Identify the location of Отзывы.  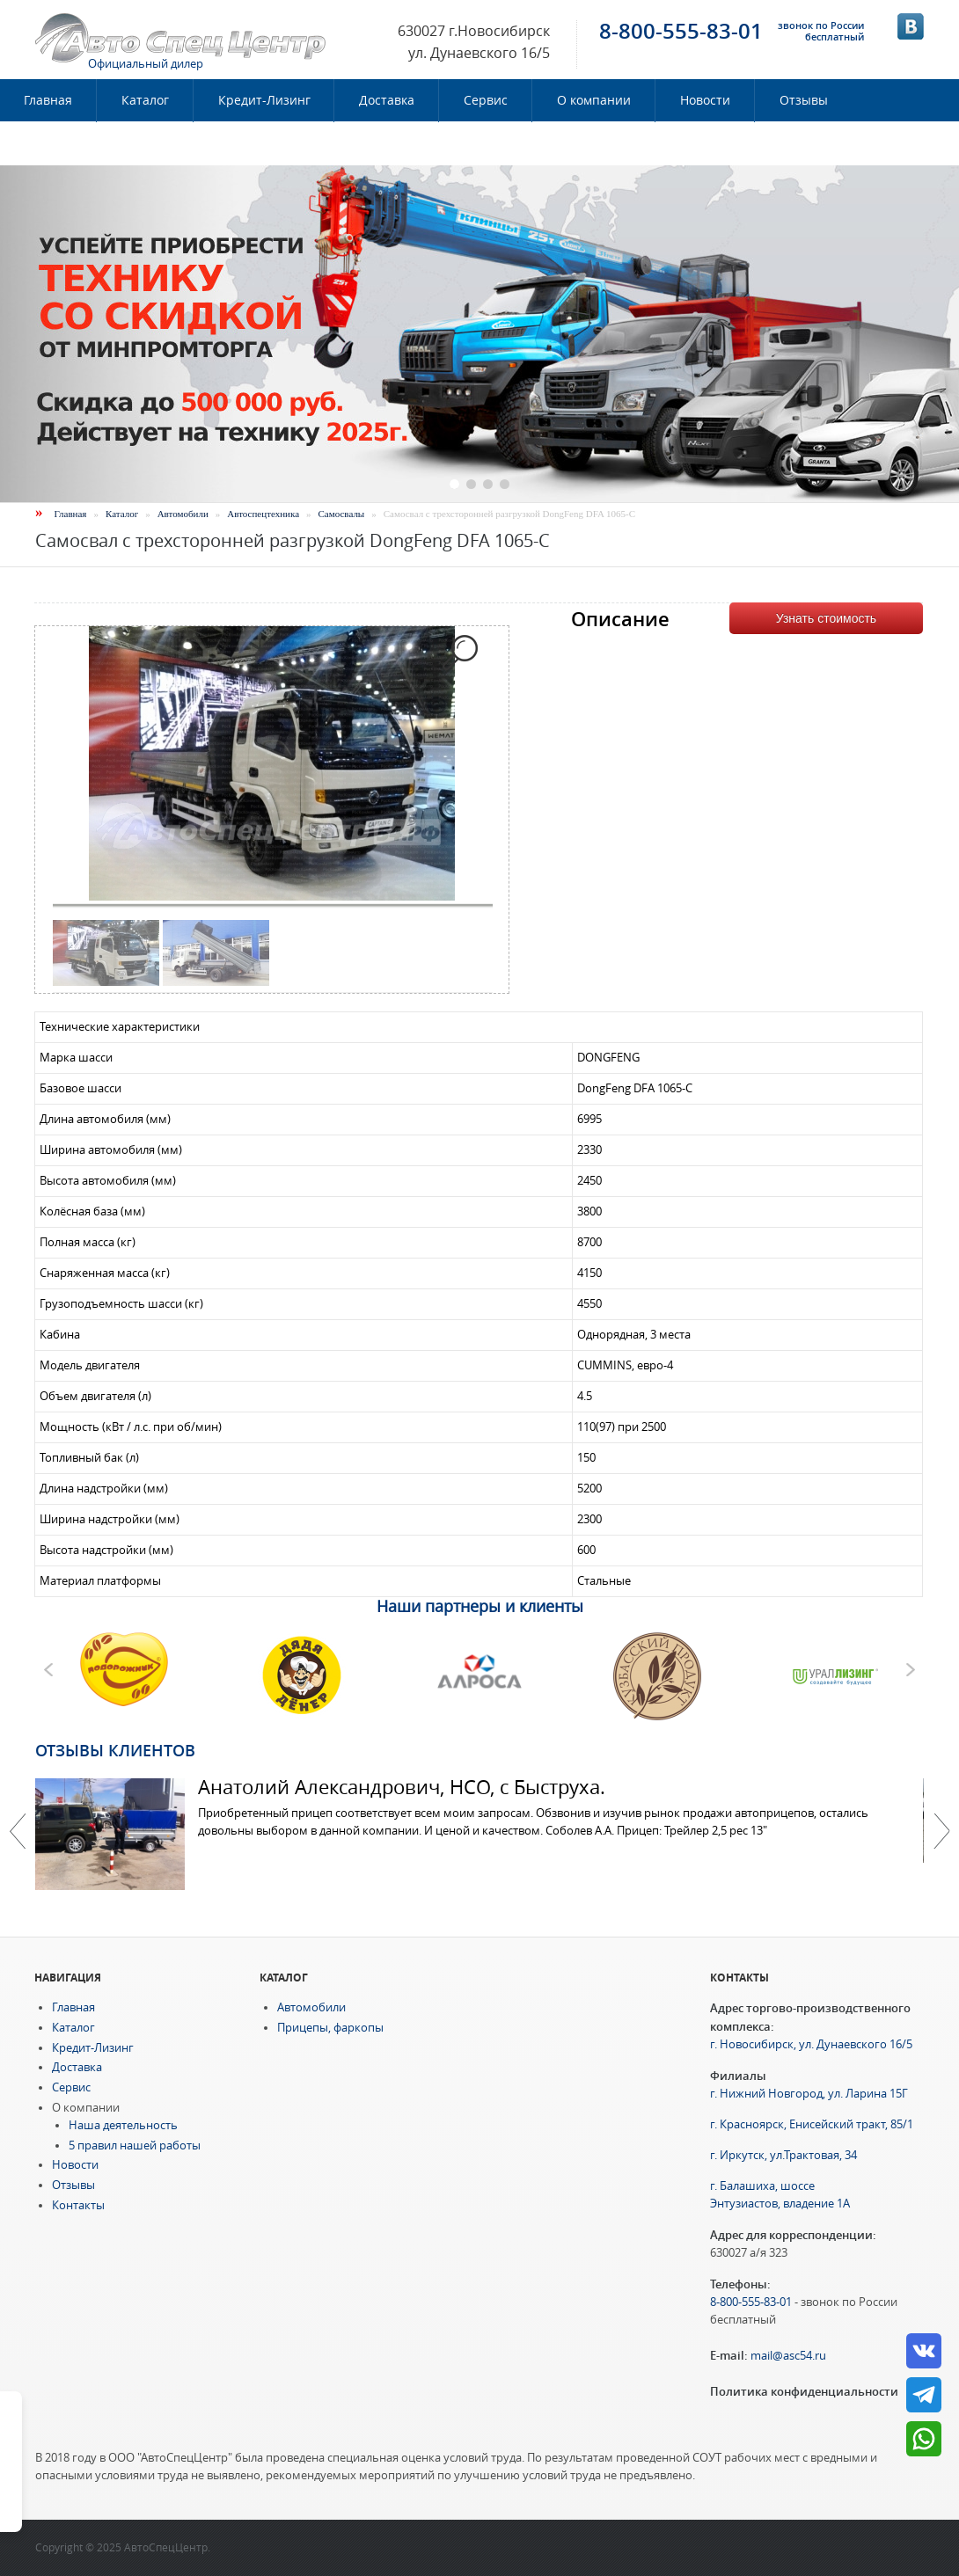
(804, 100).